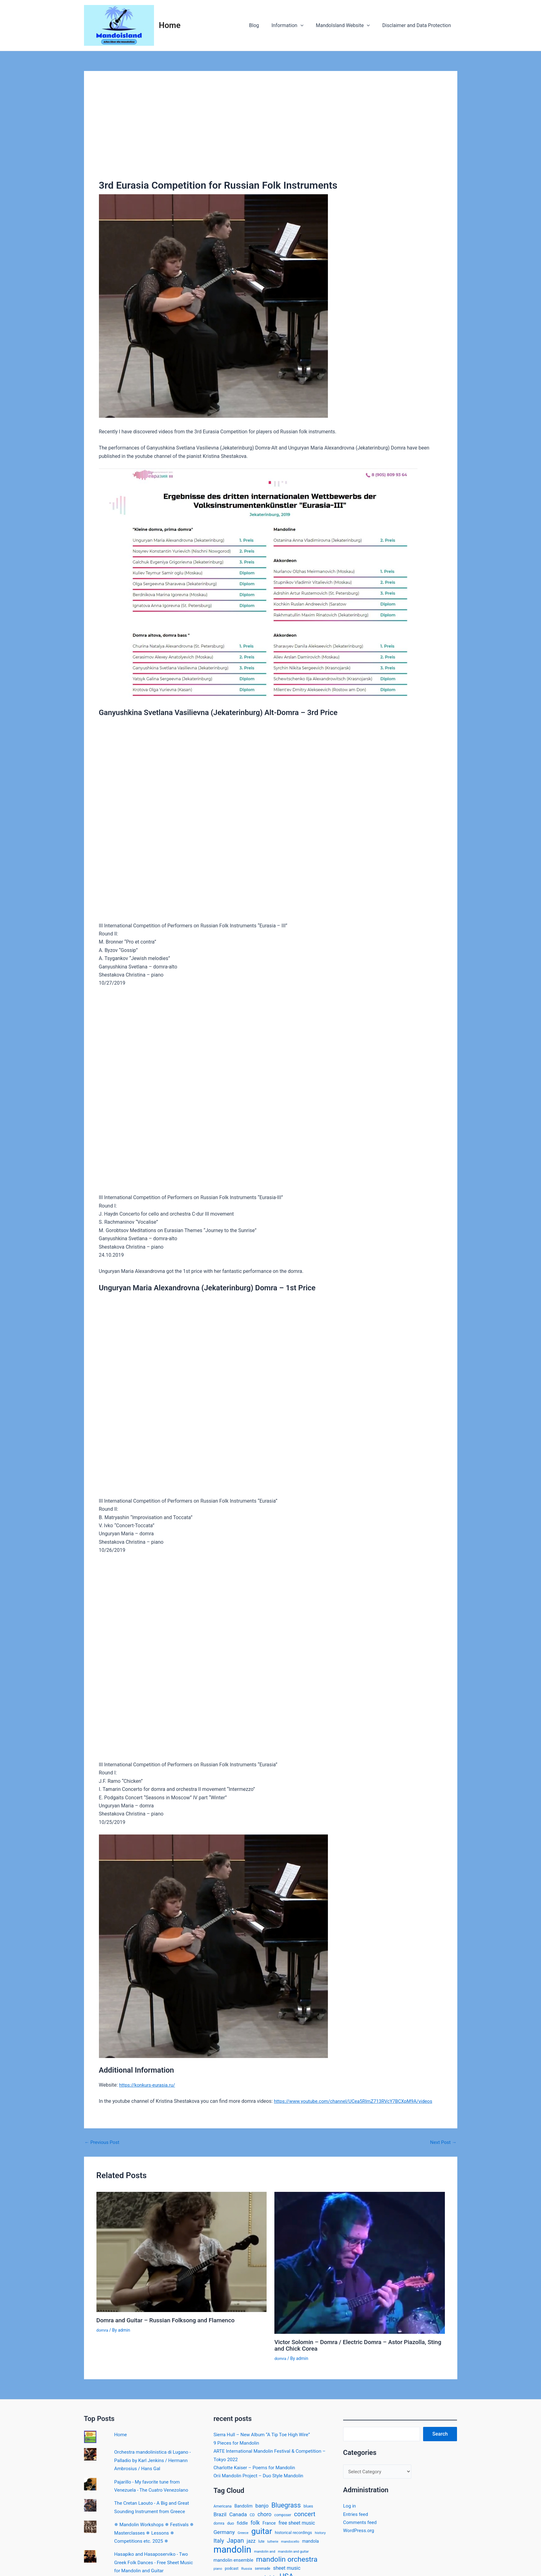 Image resolution: width=541 pixels, height=2576 pixels. I want to click on Bandolim [Bandolim (18 items)], so click(243, 2505).